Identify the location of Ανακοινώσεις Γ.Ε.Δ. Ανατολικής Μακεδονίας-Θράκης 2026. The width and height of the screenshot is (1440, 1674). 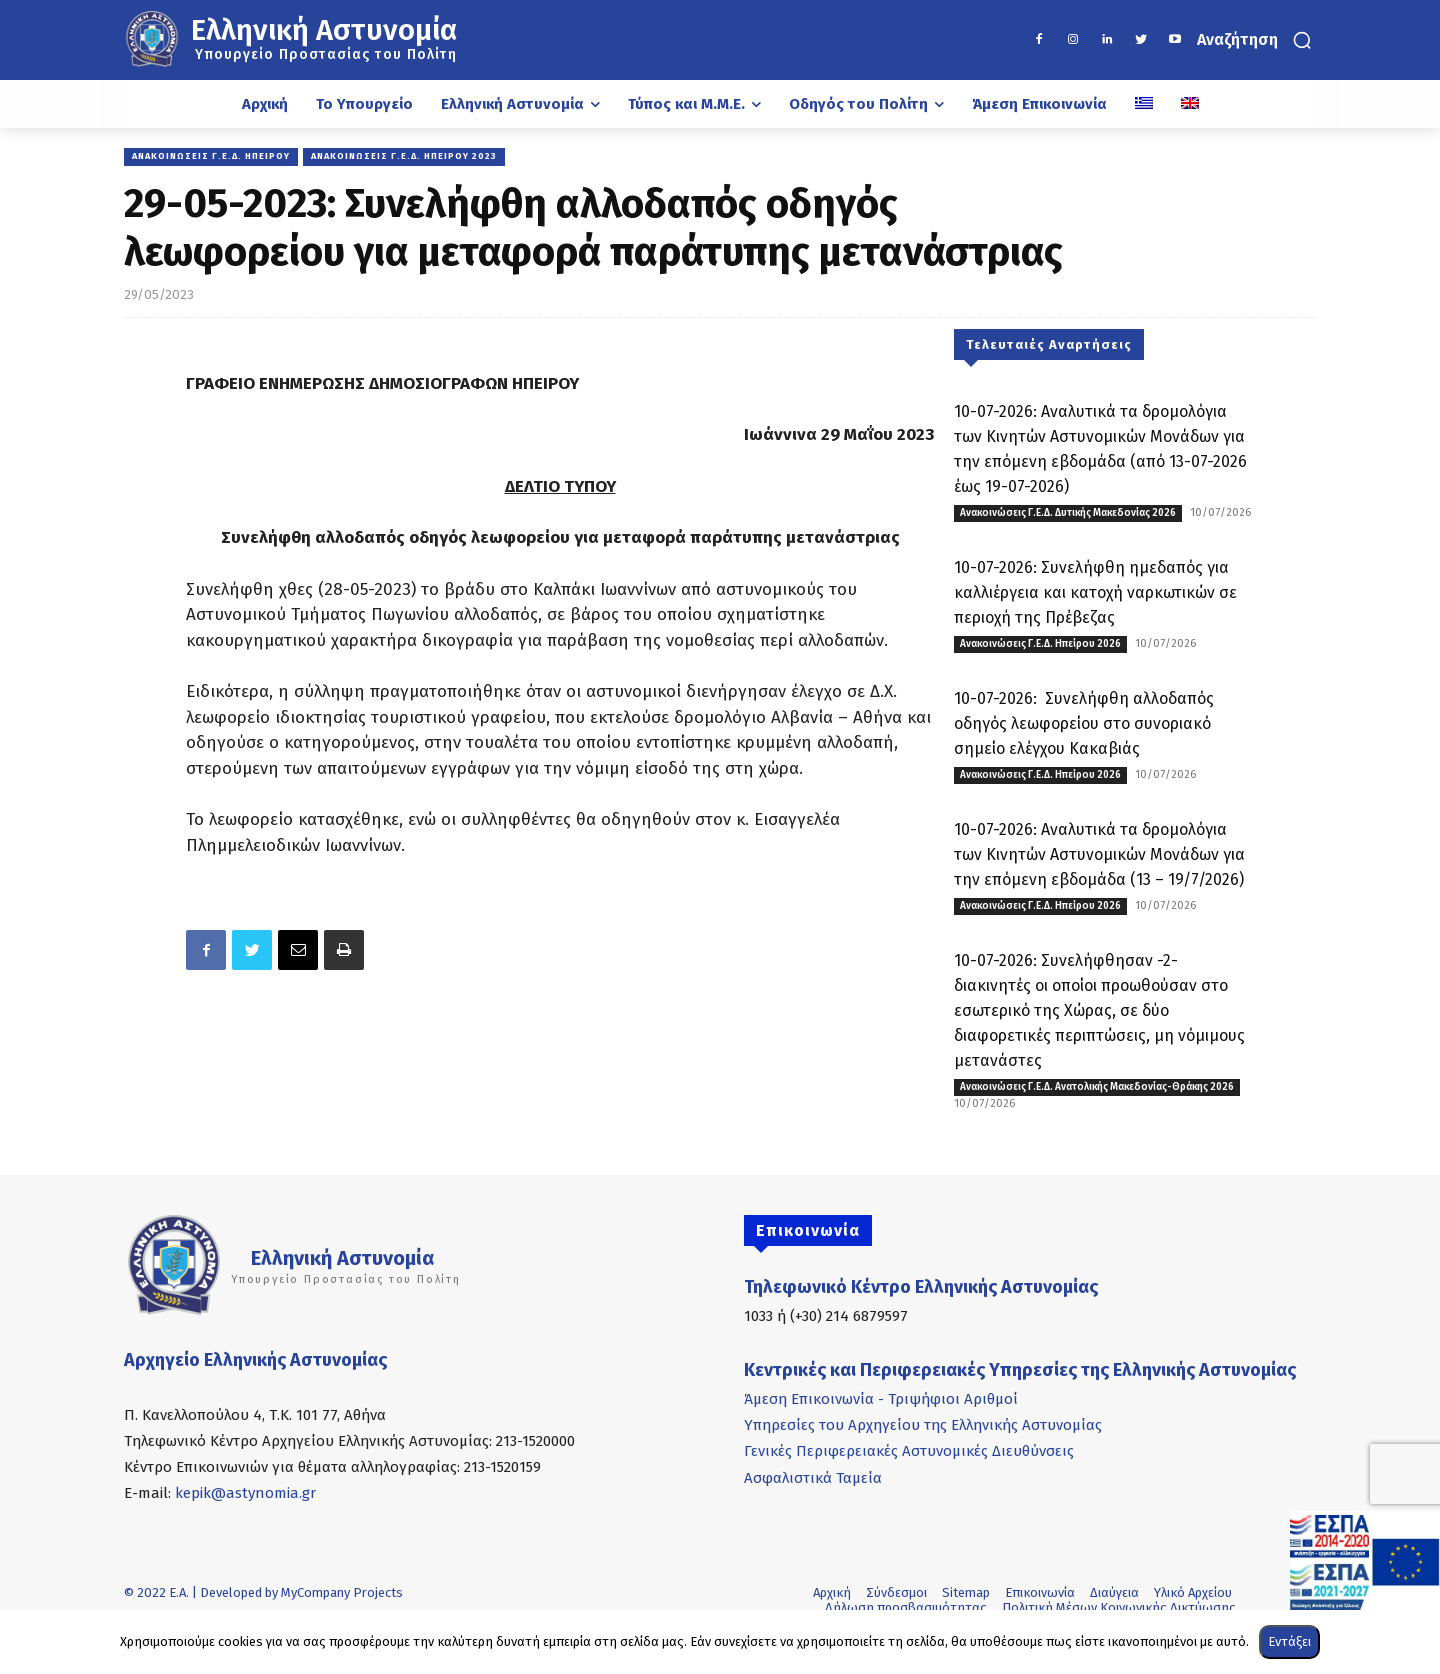
(1097, 1087).